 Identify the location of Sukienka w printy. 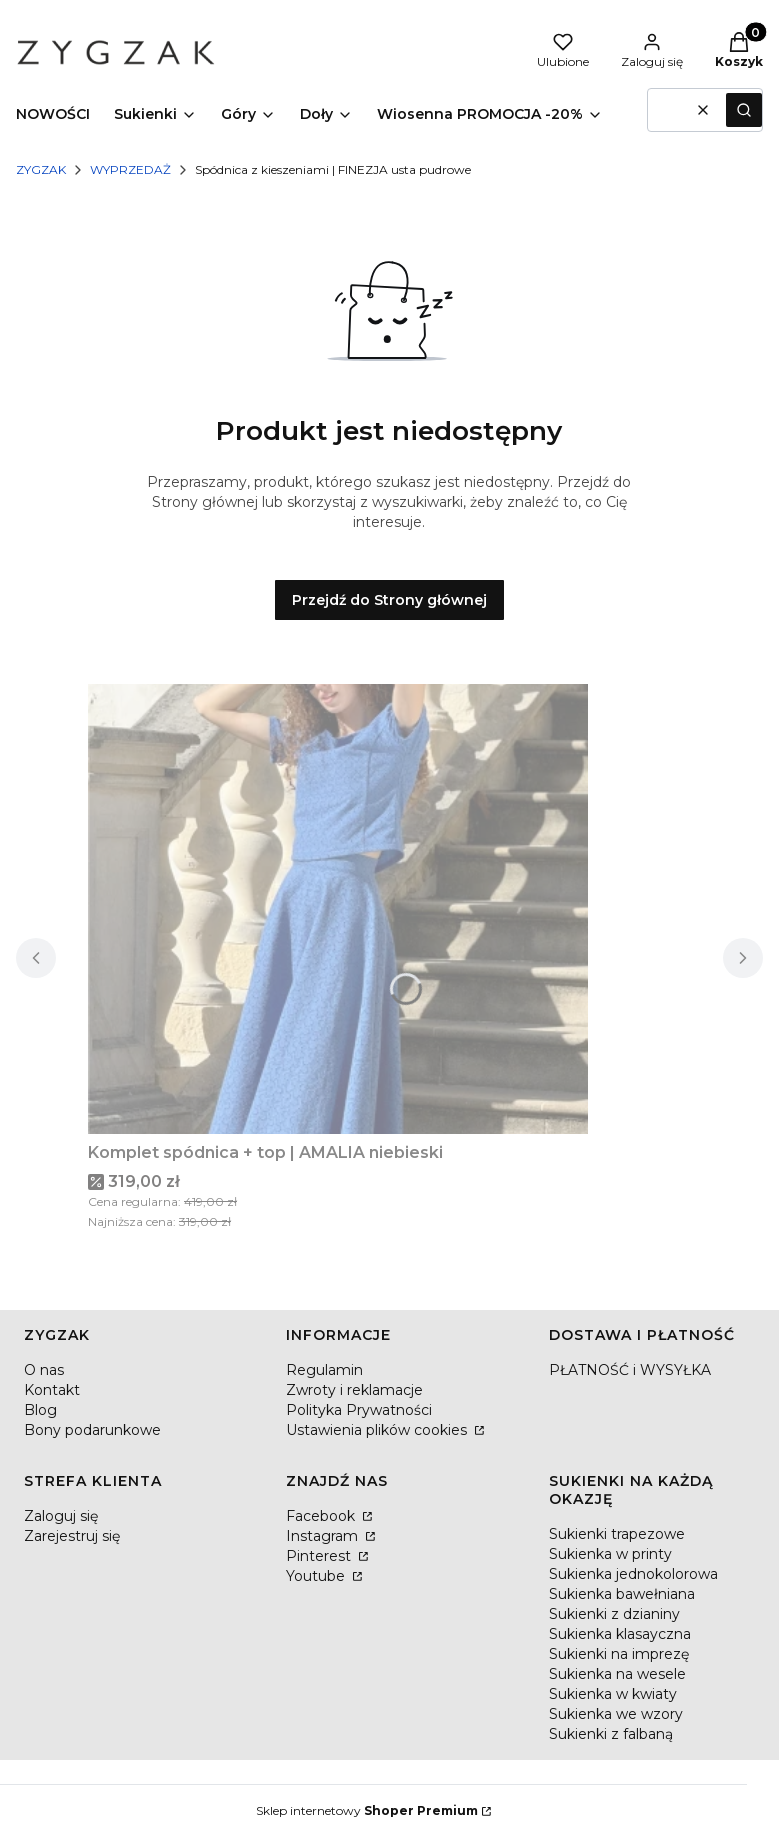
(610, 1554).